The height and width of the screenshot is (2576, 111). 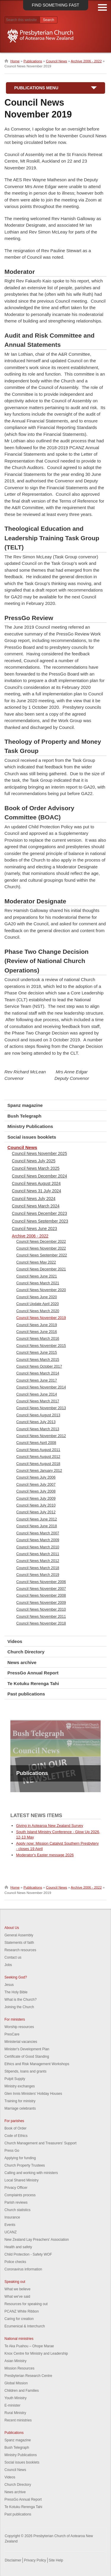 What do you see at coordinates (37, 1568) in the screenshot?
I see `Council News March 2018` at bounding box center [37, 1568].